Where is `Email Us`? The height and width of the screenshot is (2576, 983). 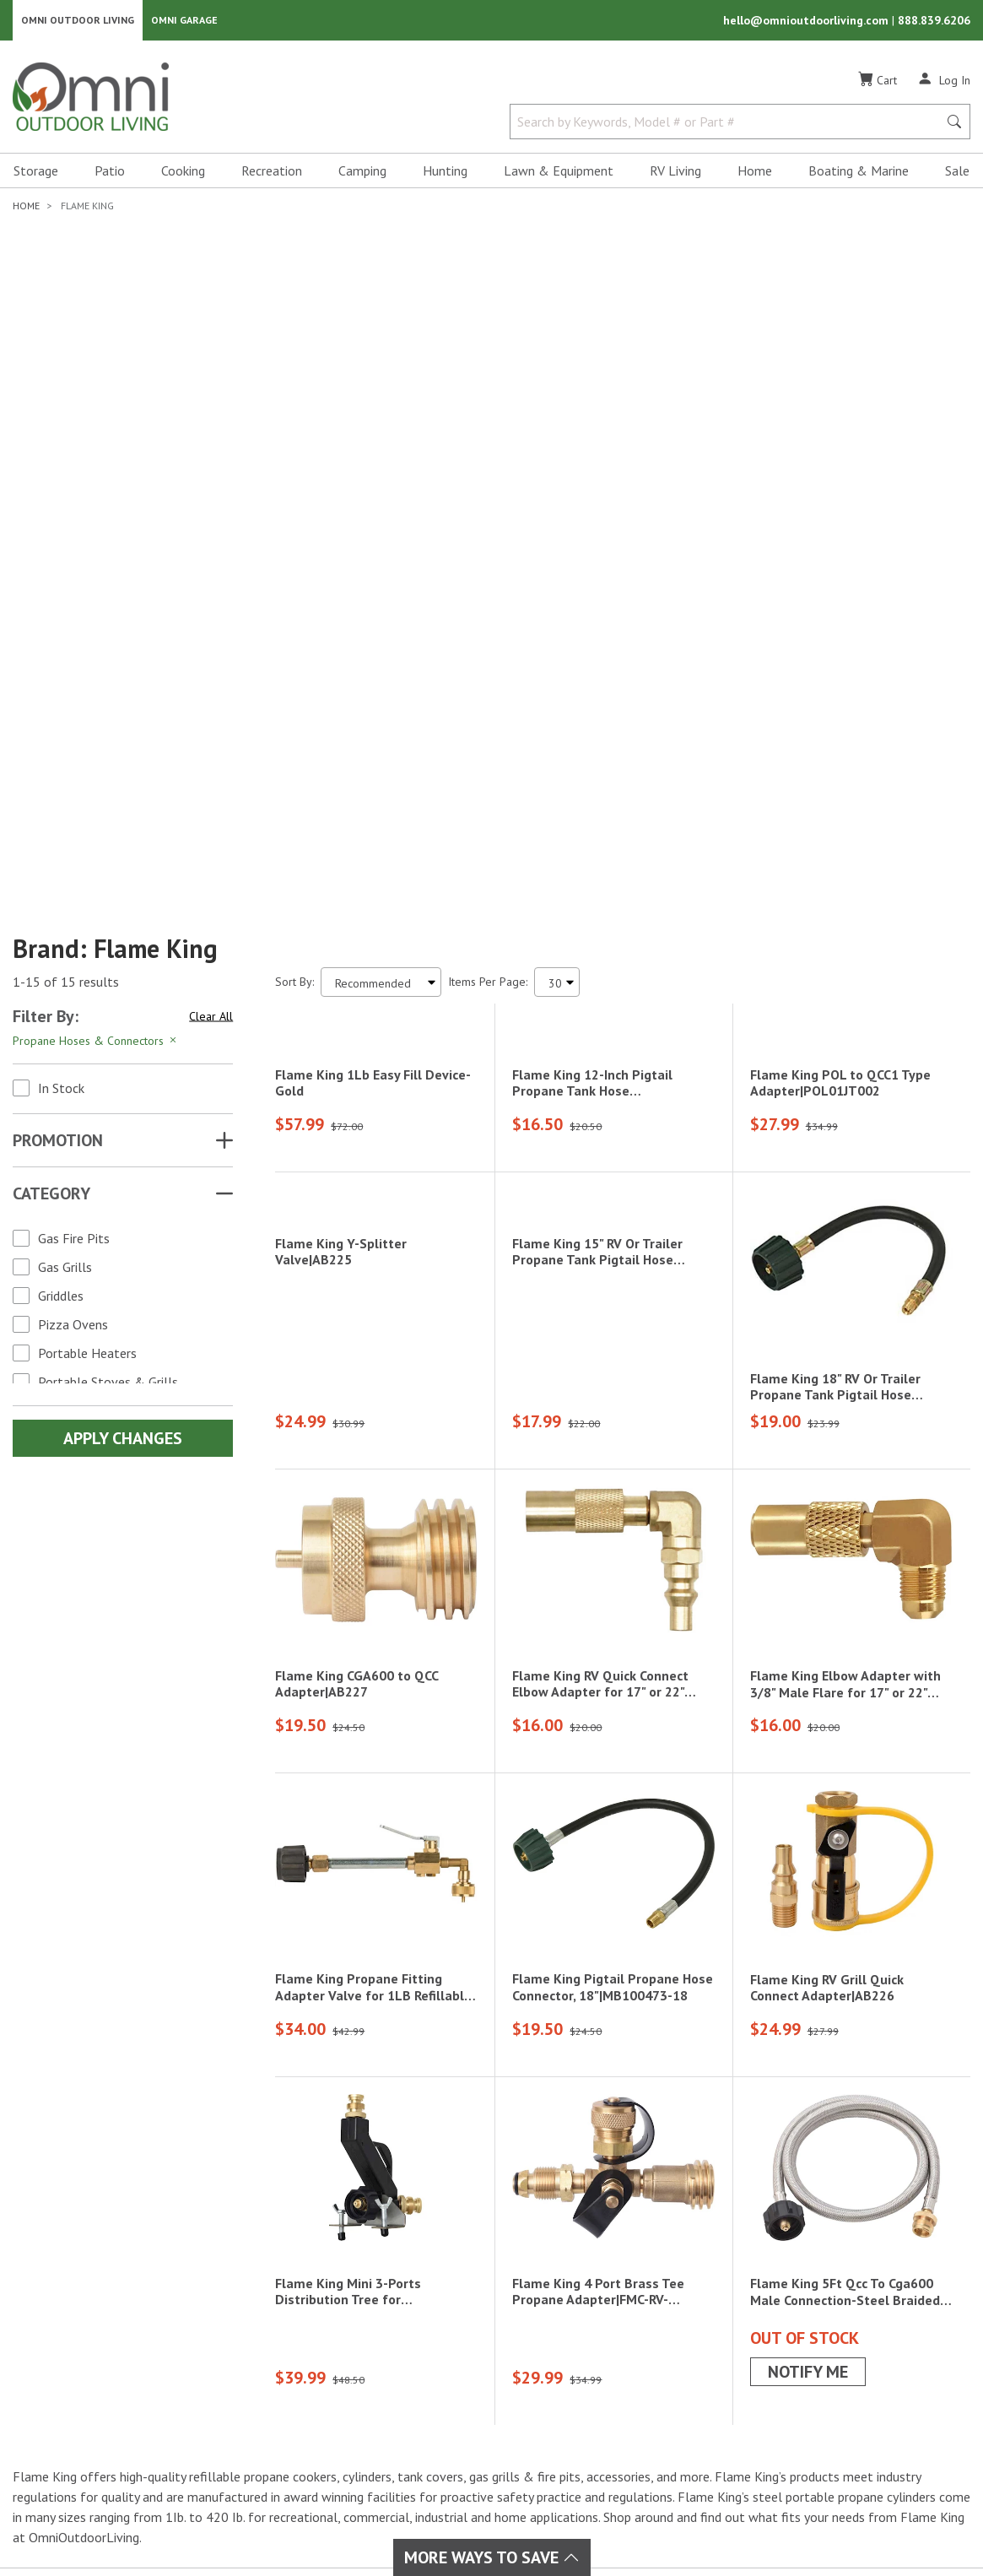
Email Us is located at coordinates (856, 2393).